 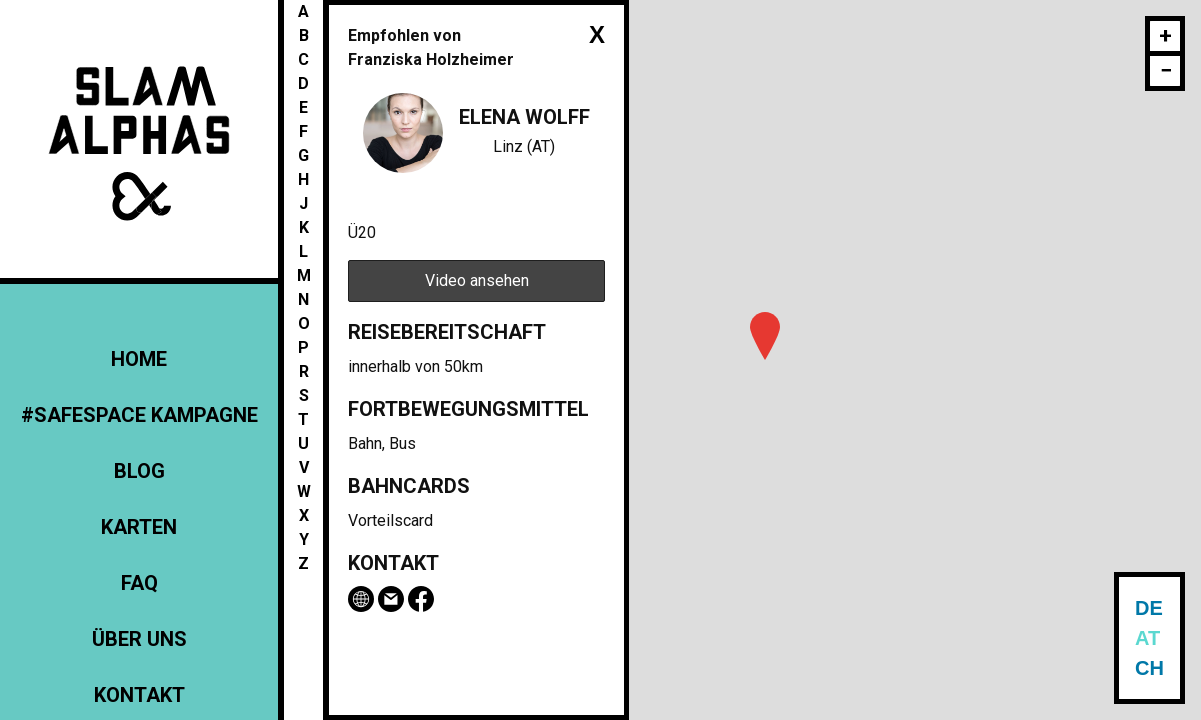 I want to click on Über uns, so click(x=139, y=639).